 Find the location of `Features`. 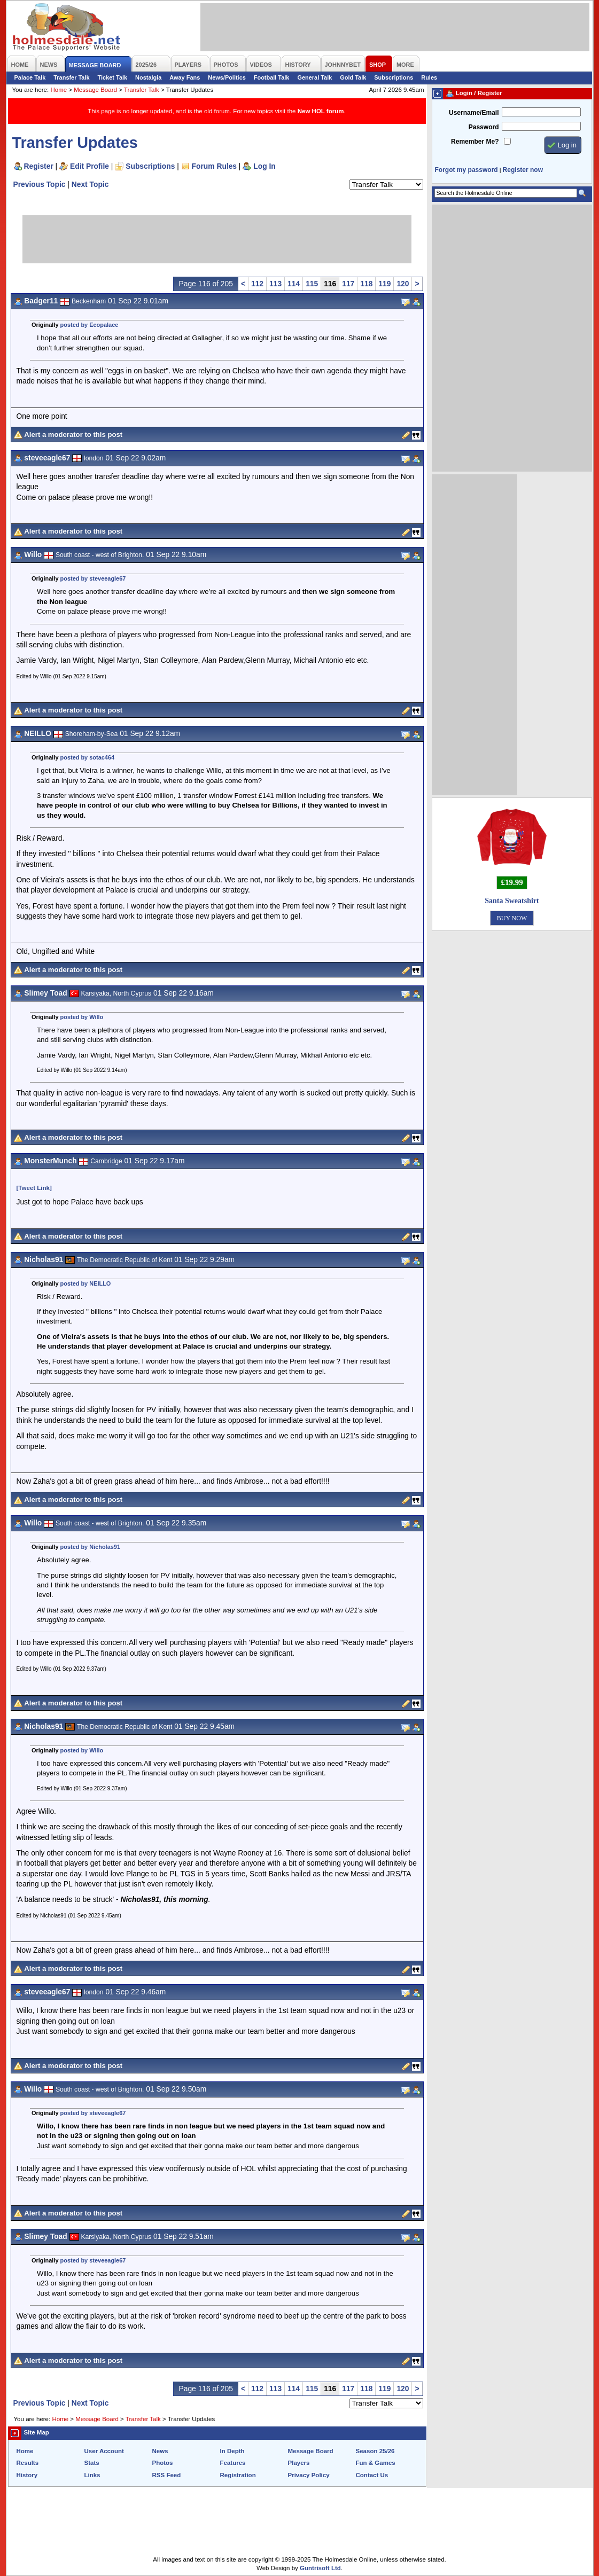

Features is located at coordinates (233, 2463).